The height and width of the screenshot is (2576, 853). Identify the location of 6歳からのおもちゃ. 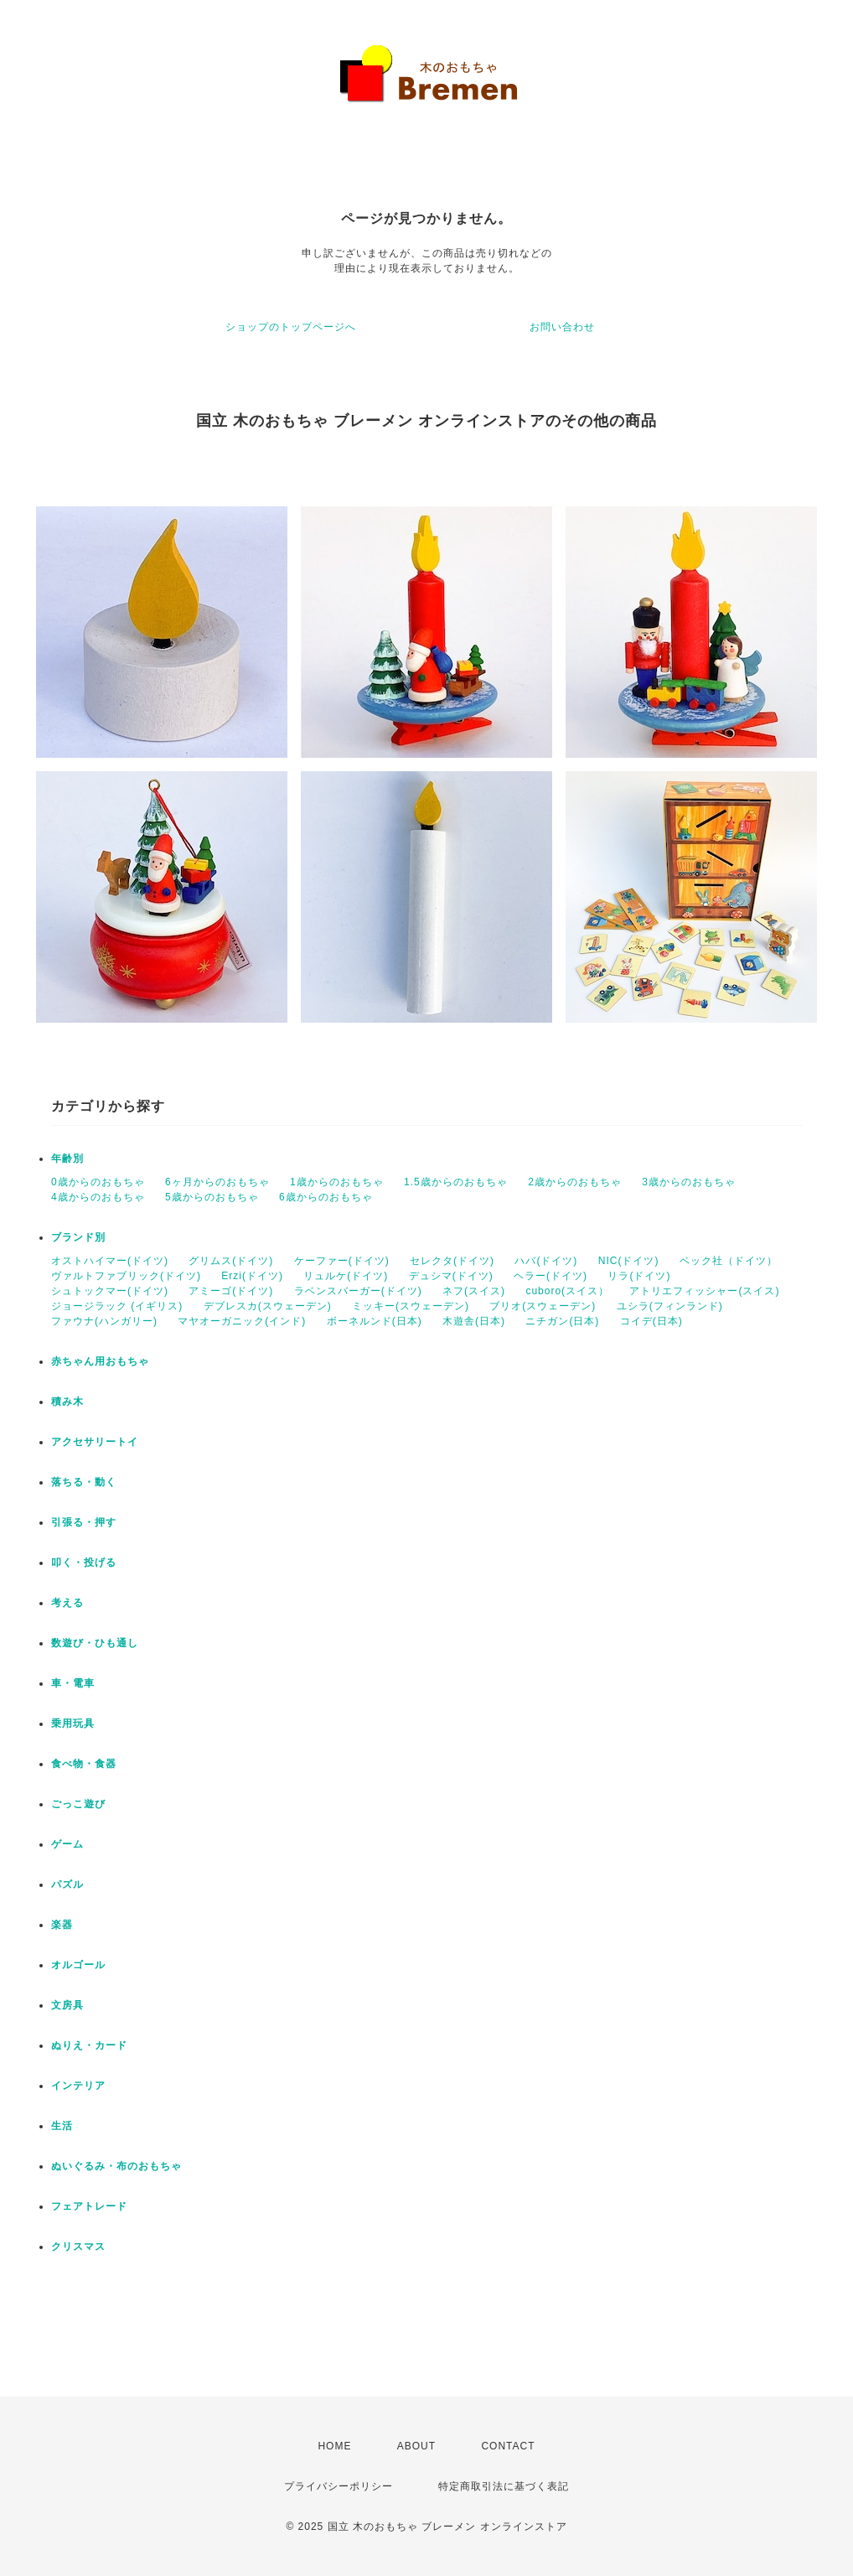
(326, 1197).